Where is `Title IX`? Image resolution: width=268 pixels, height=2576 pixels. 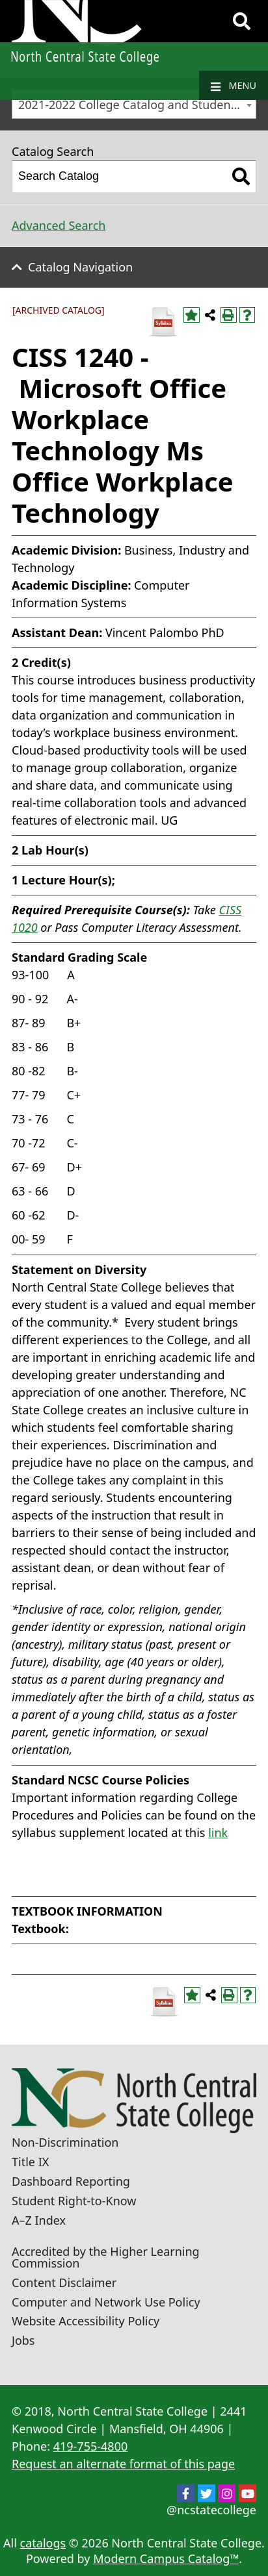 Title IX is located at coordinates (30, 2162).